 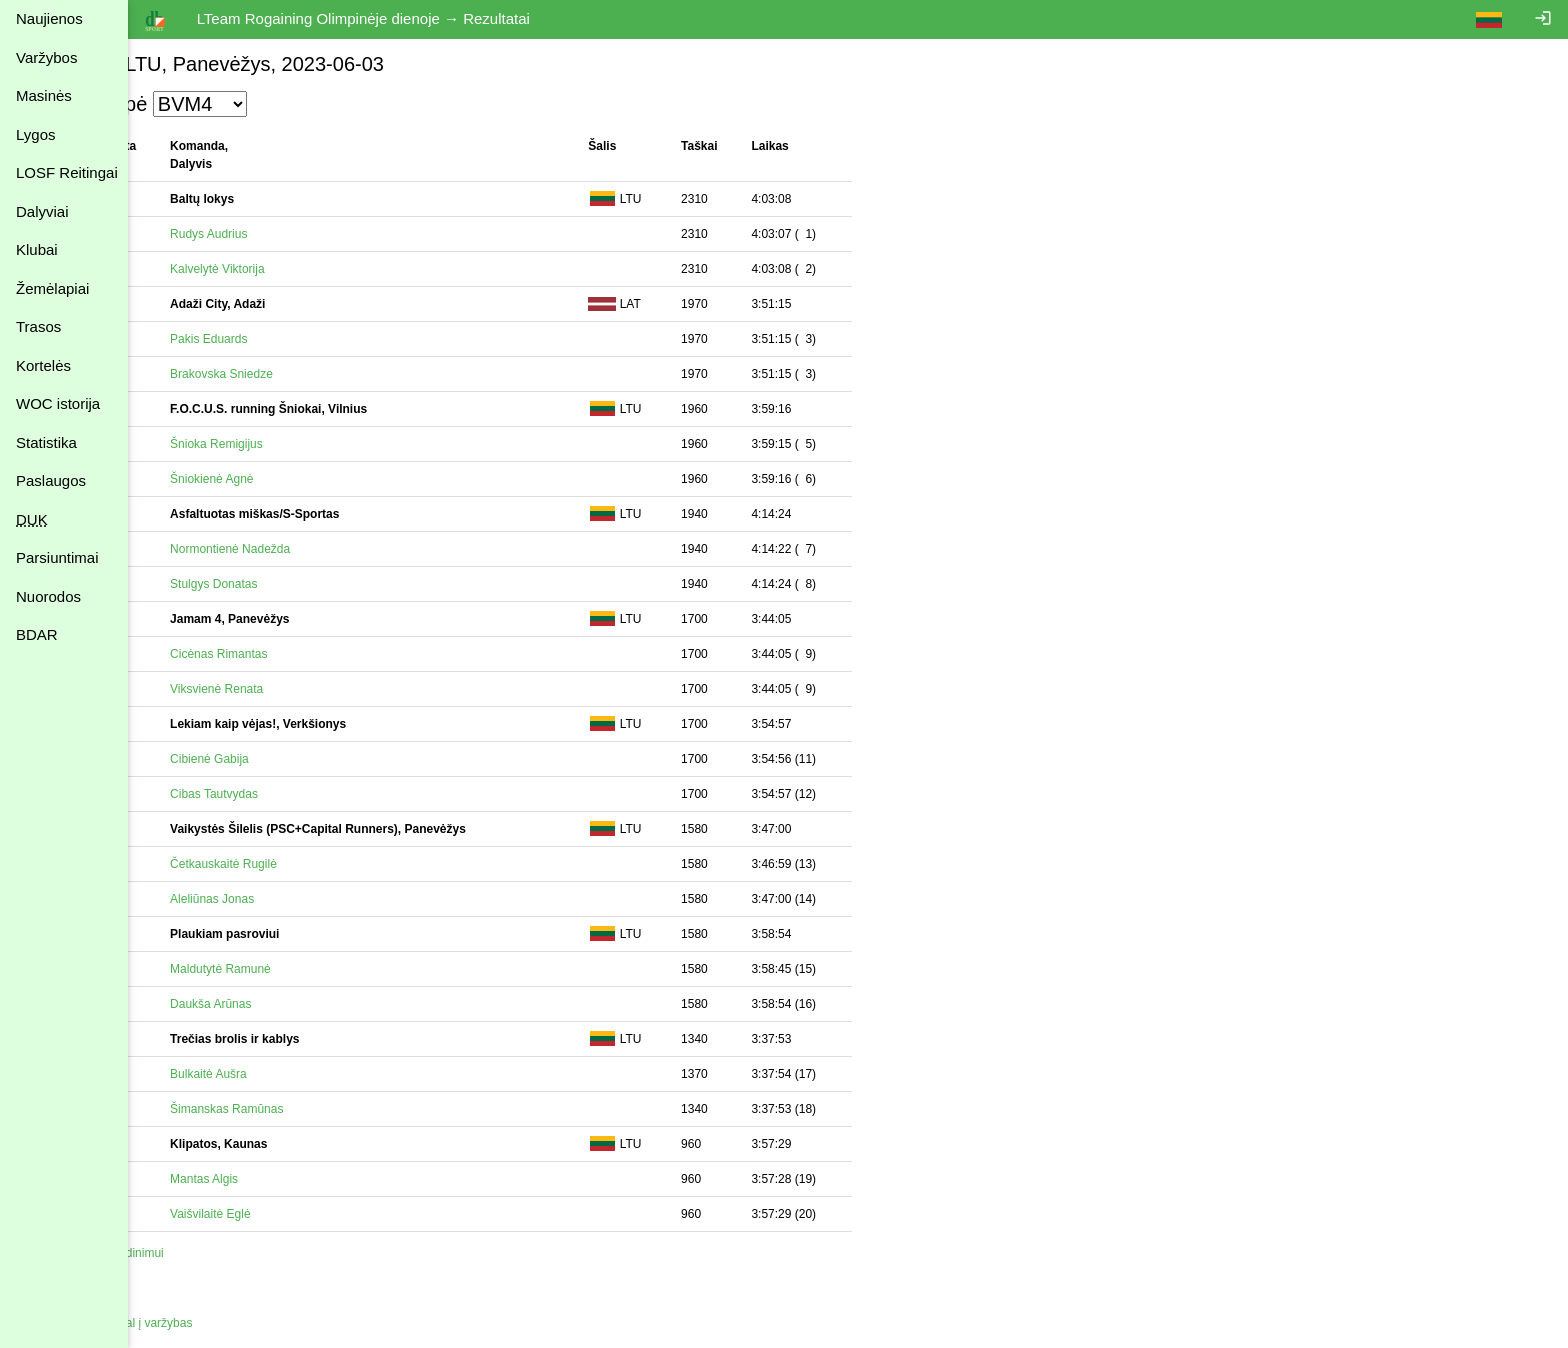 I want to click on Pakis Eduards, so click(x=260, y=339).